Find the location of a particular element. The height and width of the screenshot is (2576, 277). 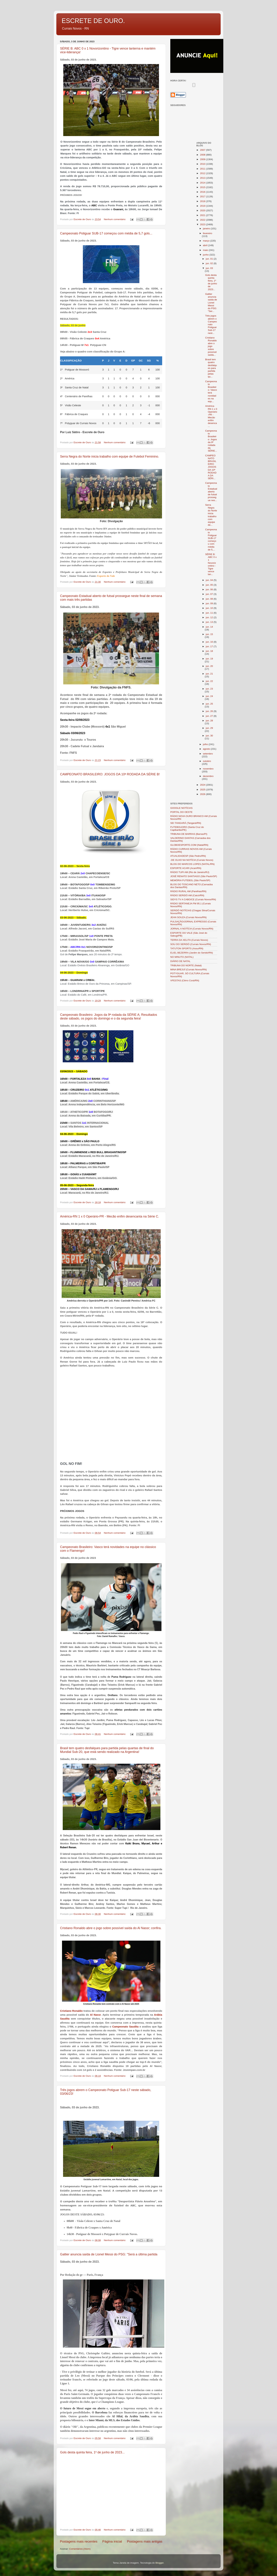

jun. 23 is located at coordinates (209, 688).